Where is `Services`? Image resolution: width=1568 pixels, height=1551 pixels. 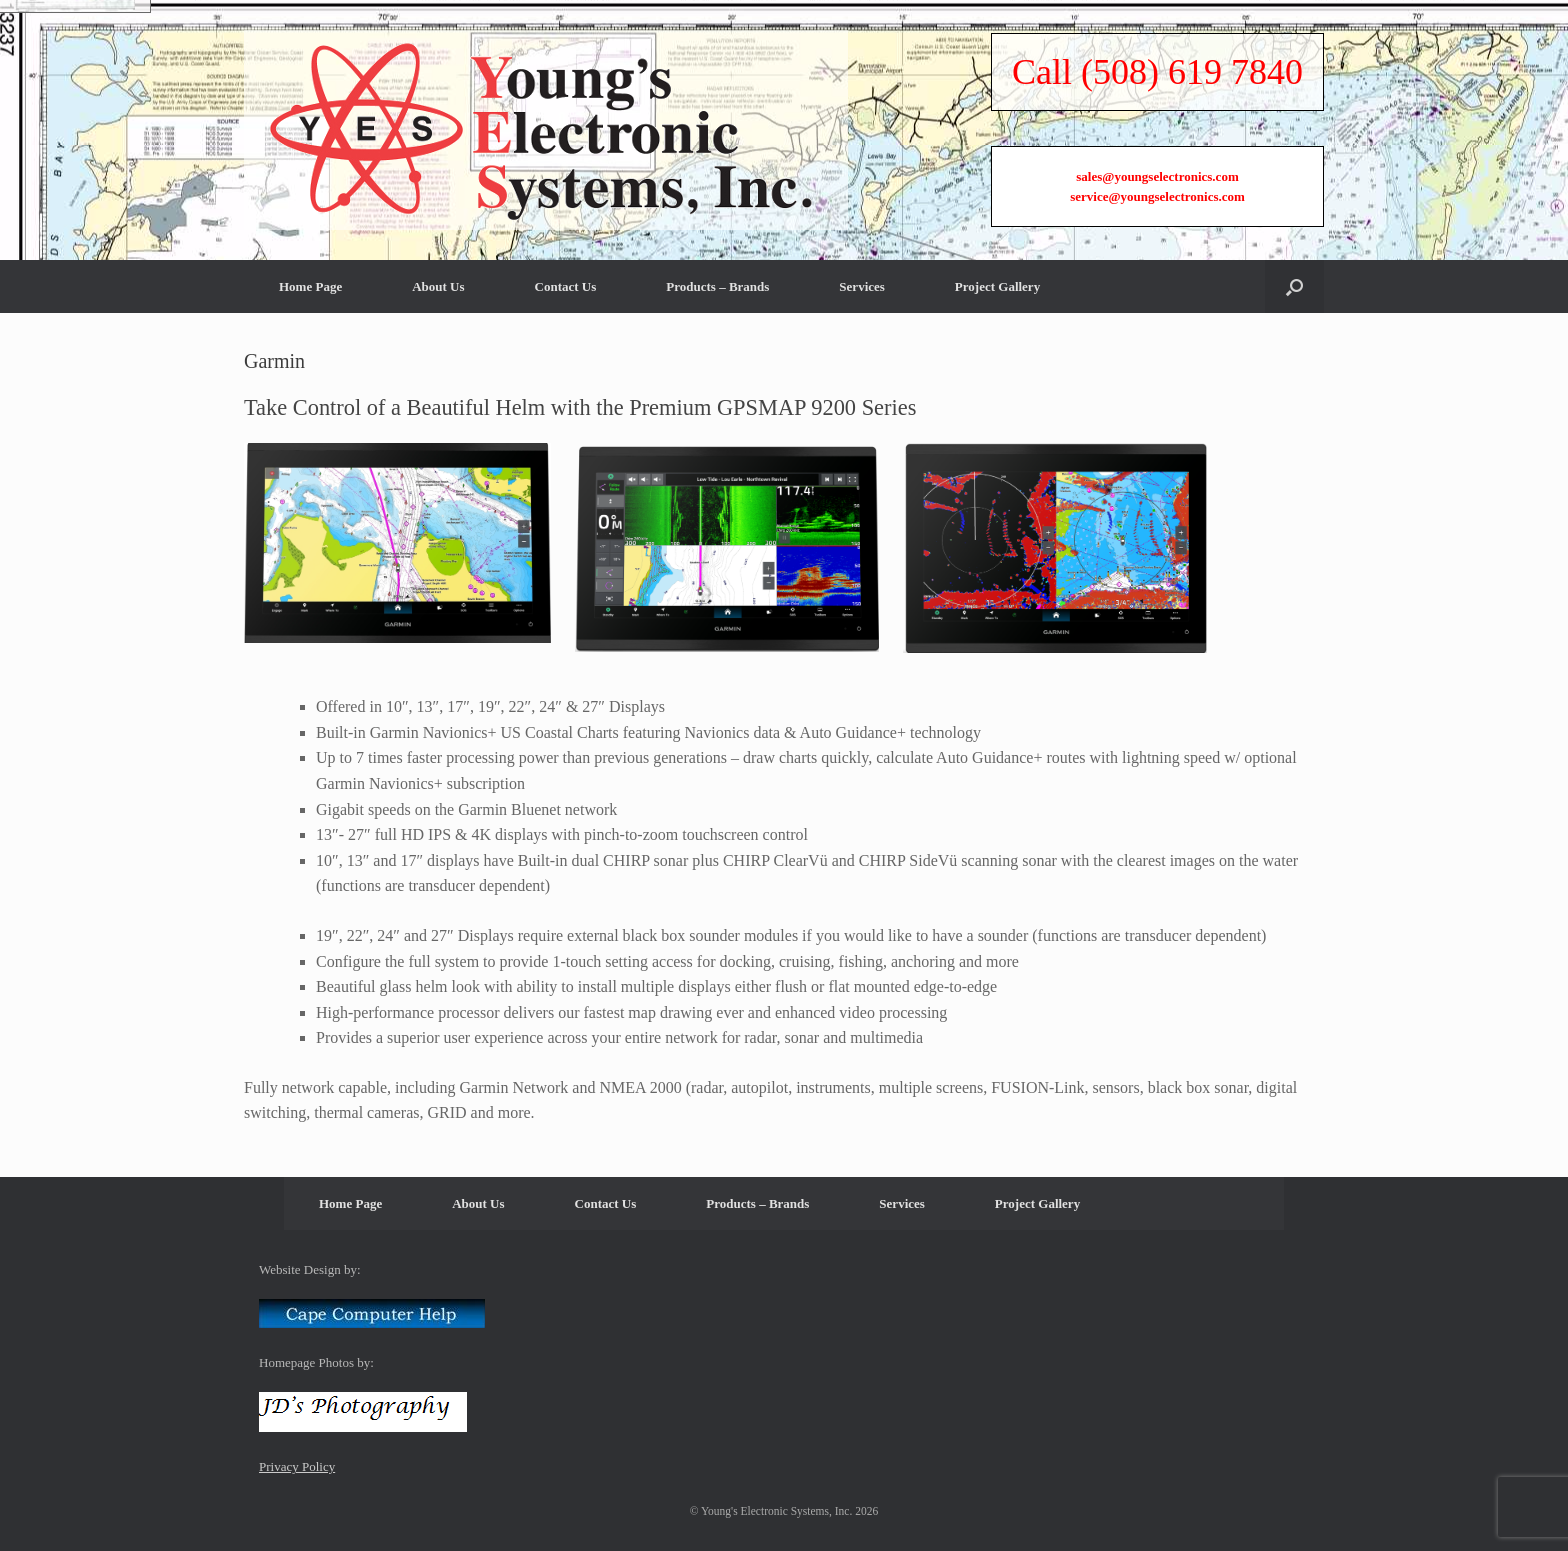 Services is located at coordinates (861, 495).